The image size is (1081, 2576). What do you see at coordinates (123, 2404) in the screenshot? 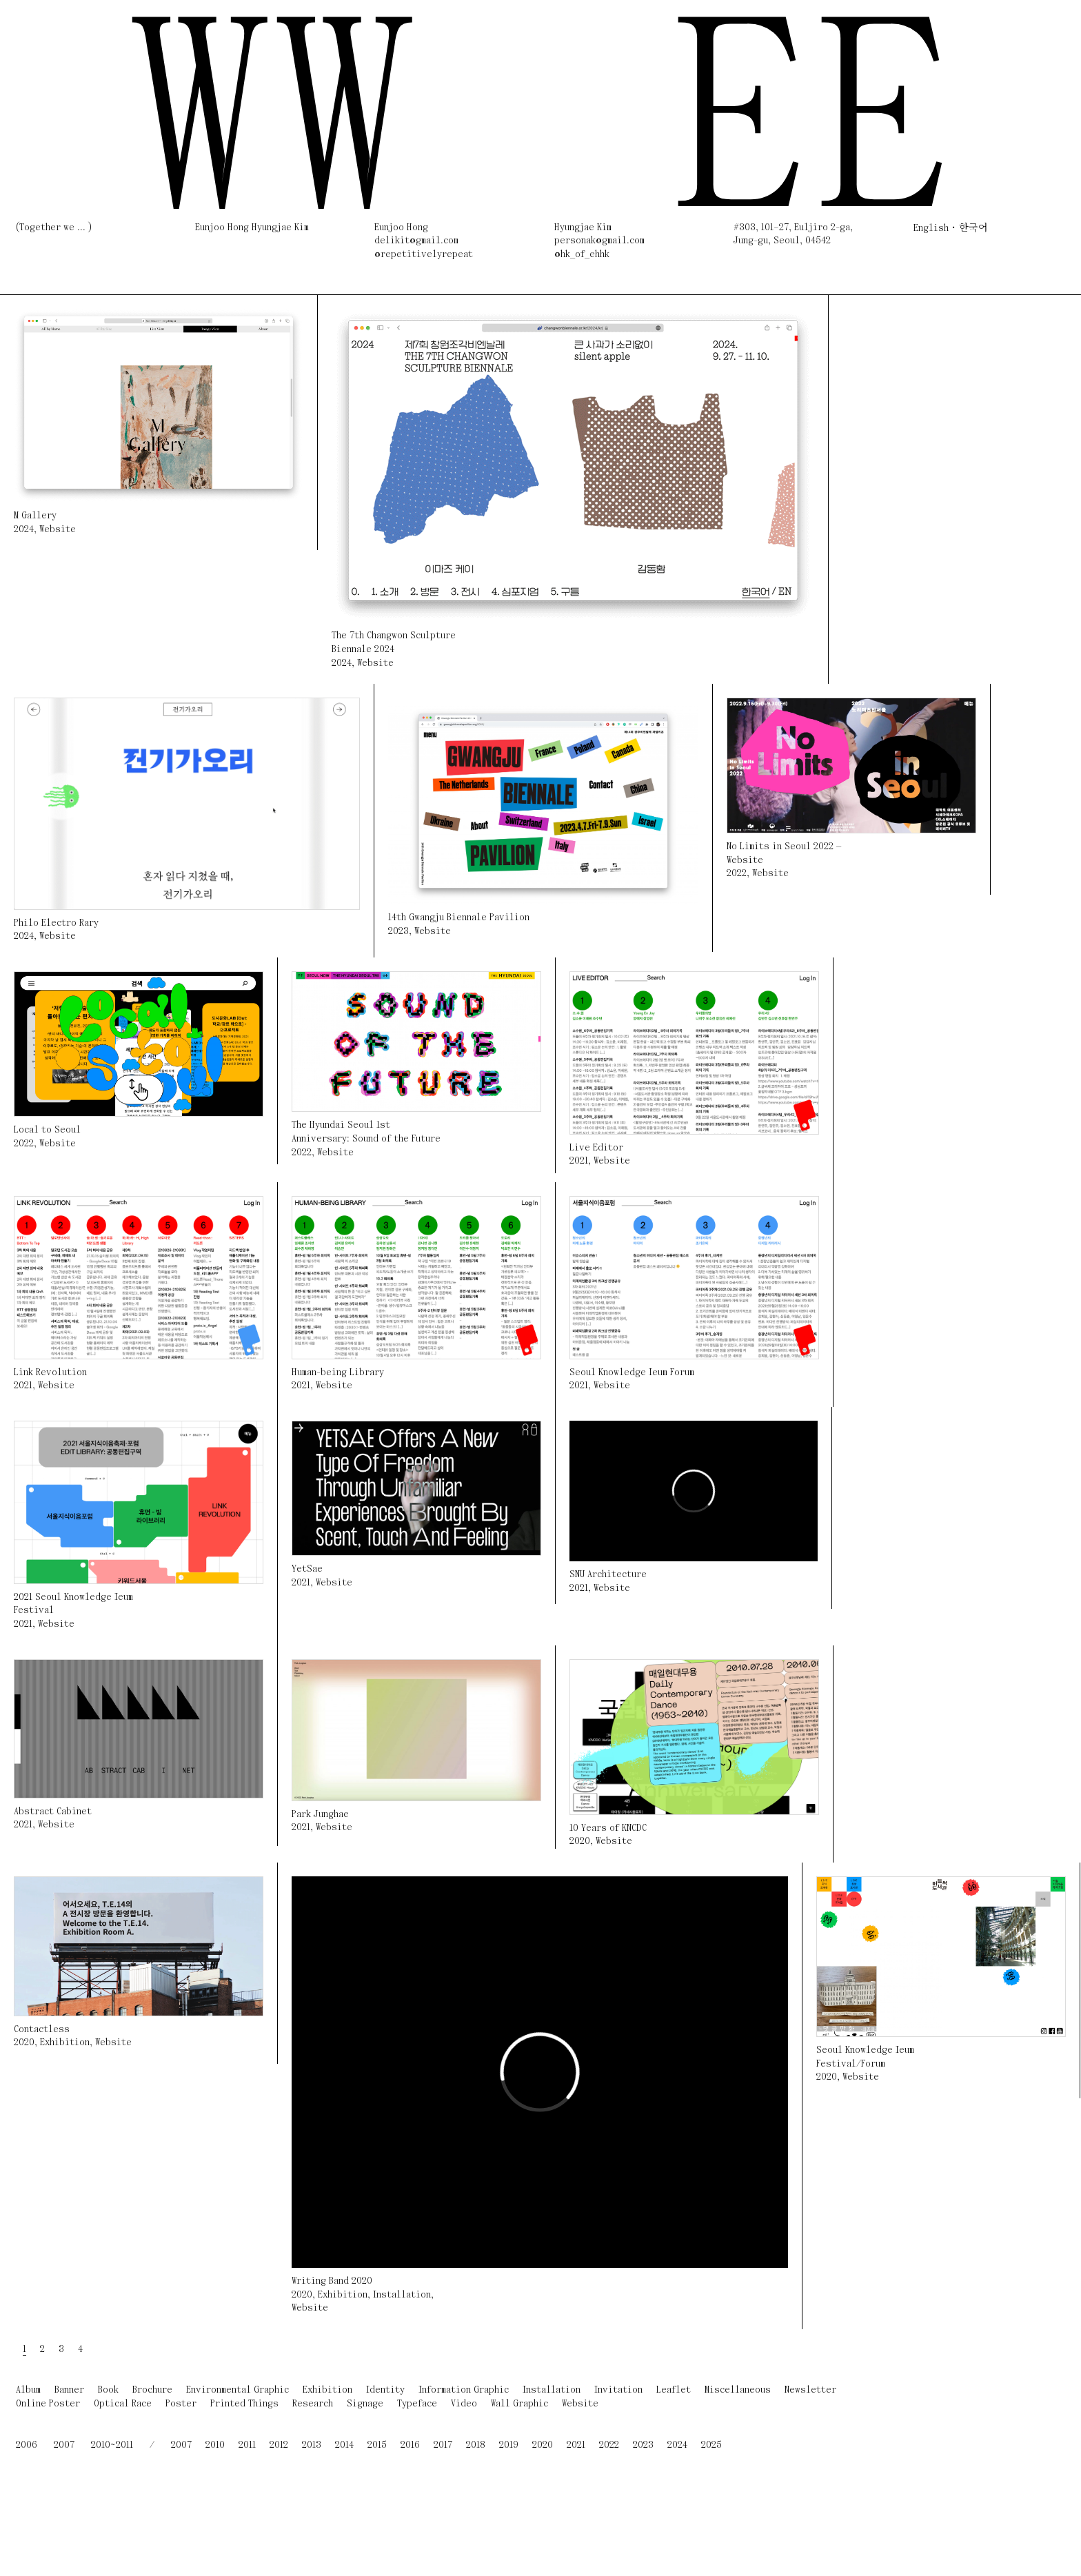
I see `Optical Race` at bounding box center [123, 2404].